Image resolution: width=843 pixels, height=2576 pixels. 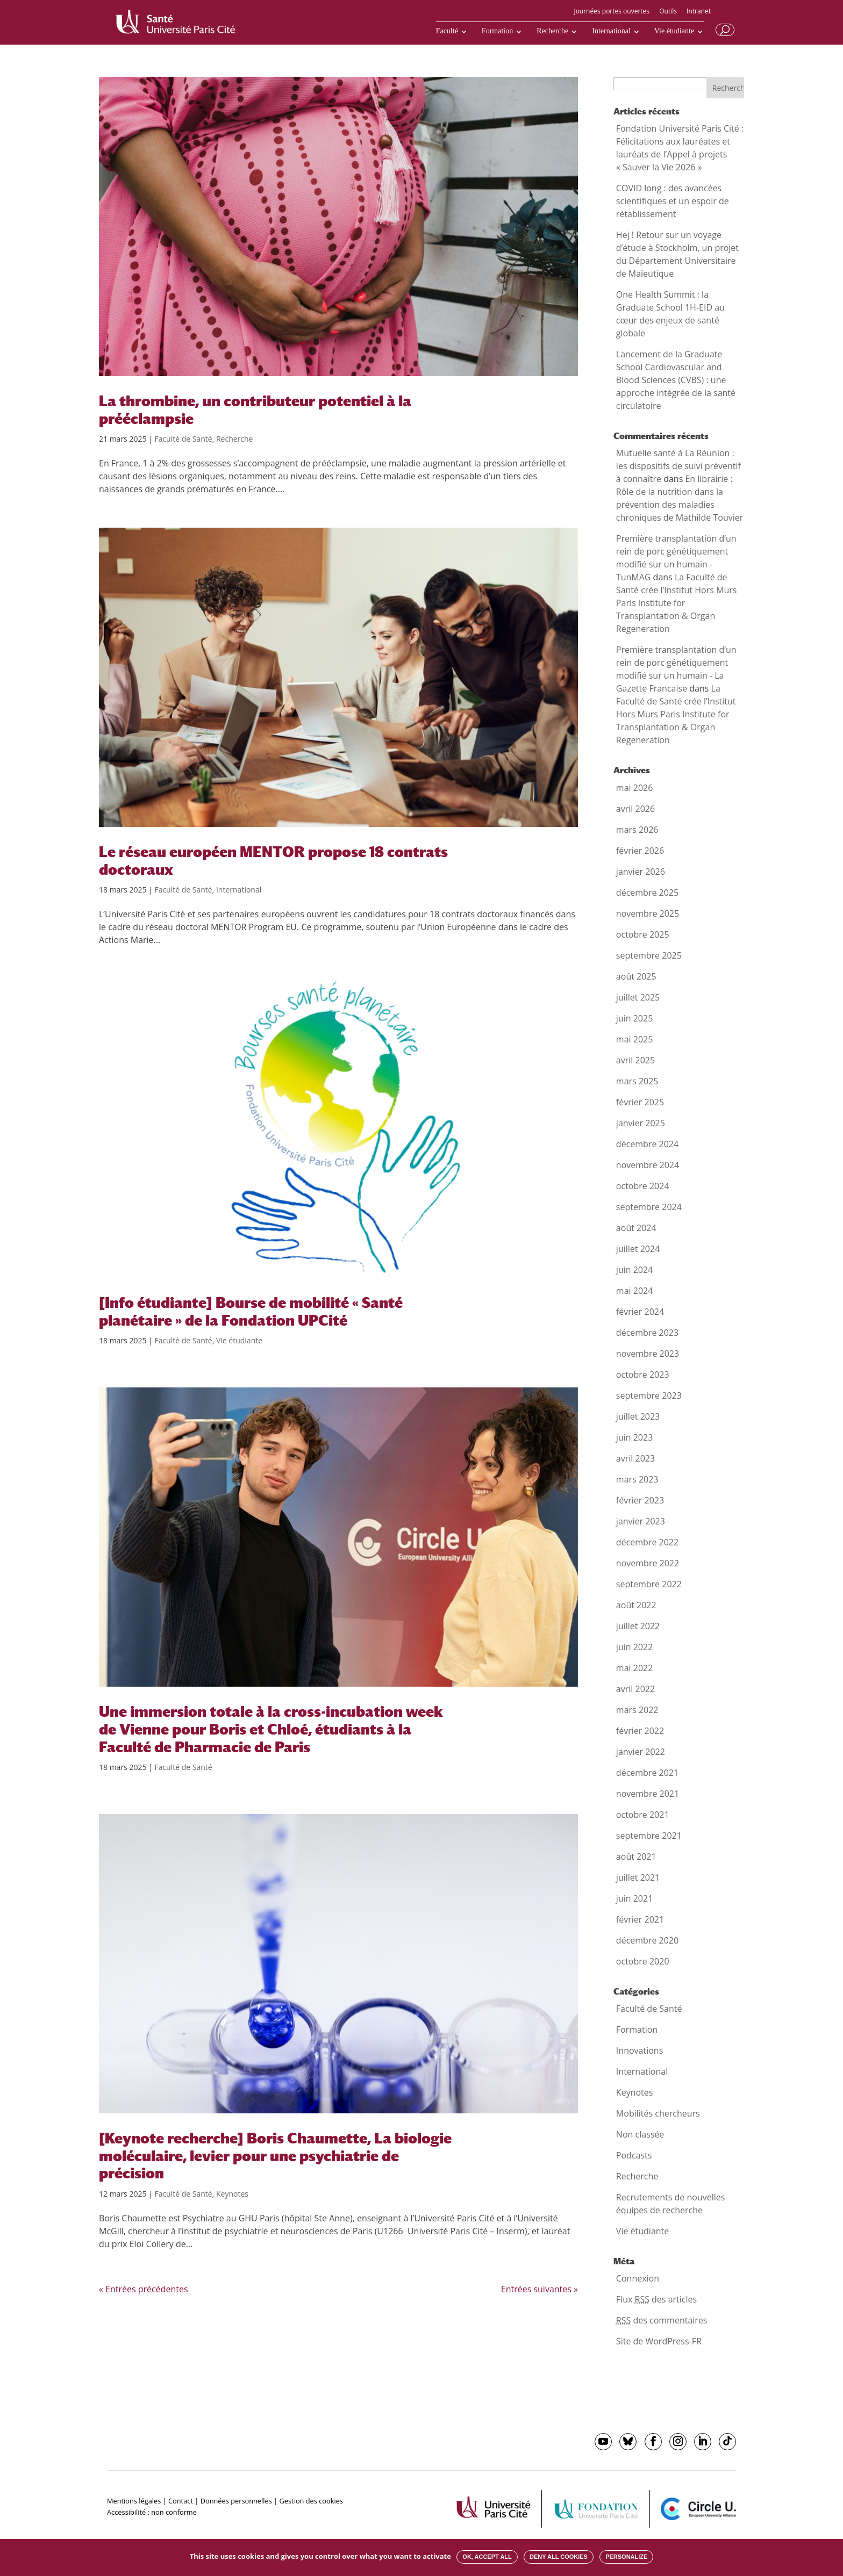 What do you see at coordinates (642, 1815) in the screenshot?
I see `octobre 2021` at bounding box center [642, 1815].